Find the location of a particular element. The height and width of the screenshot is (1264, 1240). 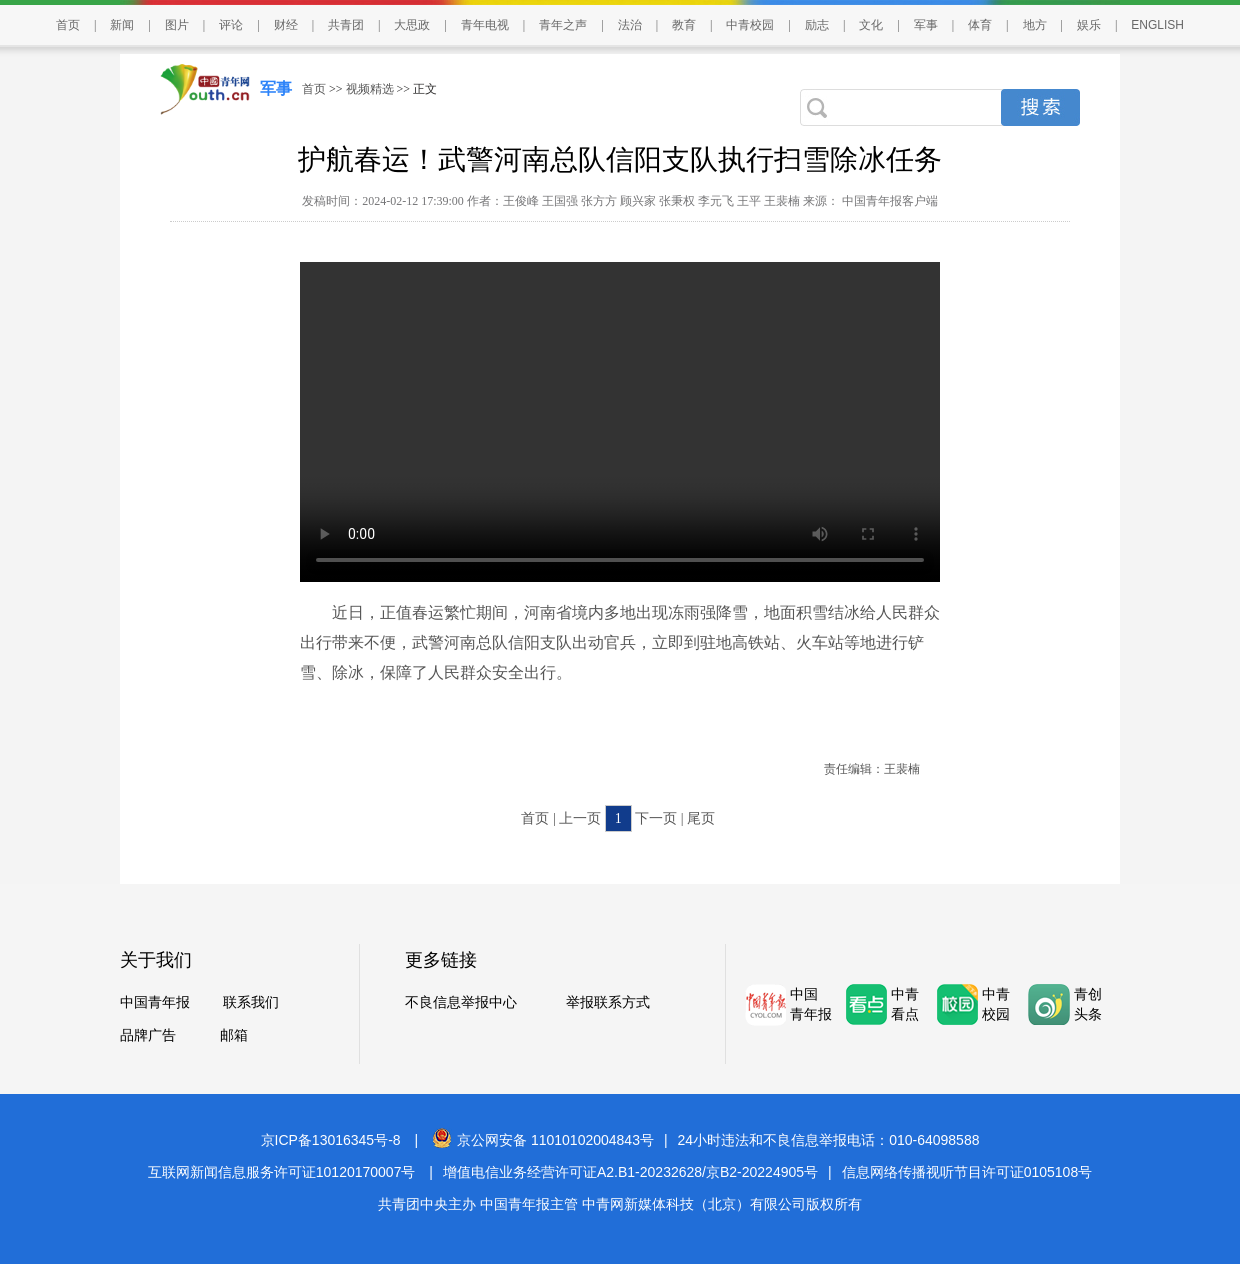

文化 is located at coordinates (871, 25).